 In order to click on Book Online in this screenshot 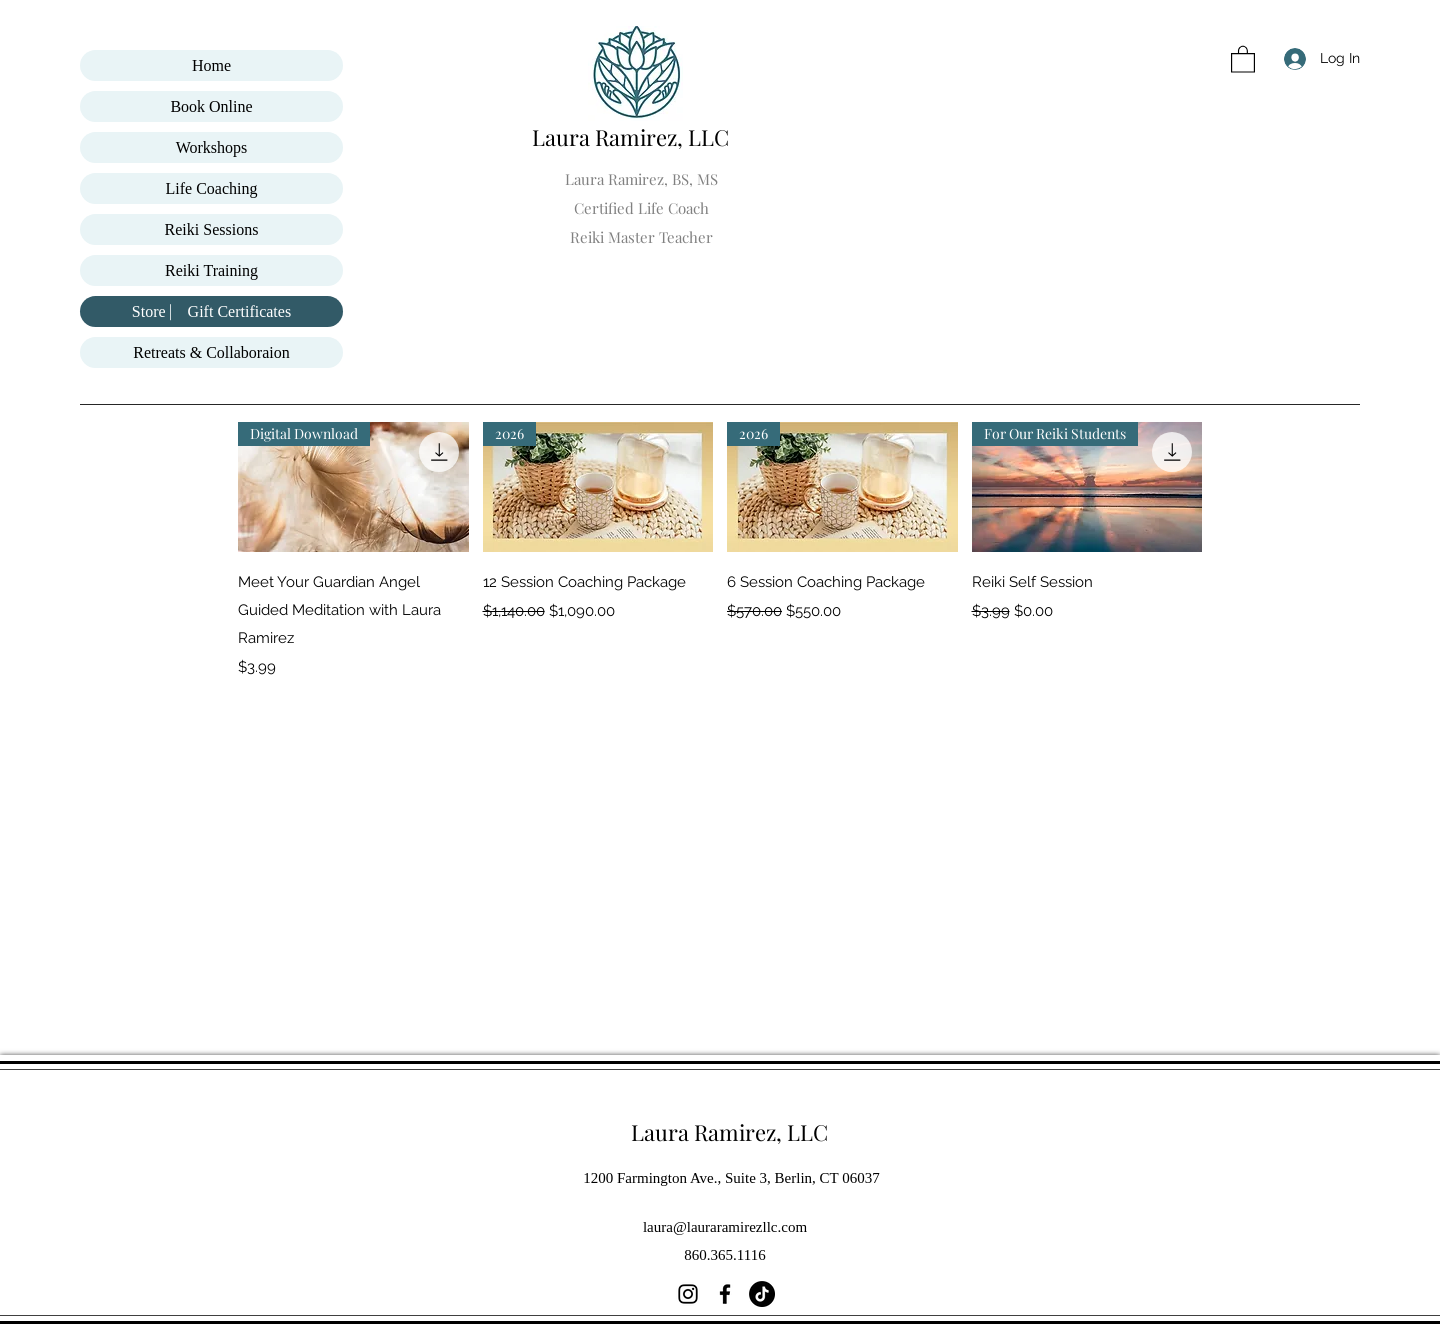, I will do `click(211, 106)`.